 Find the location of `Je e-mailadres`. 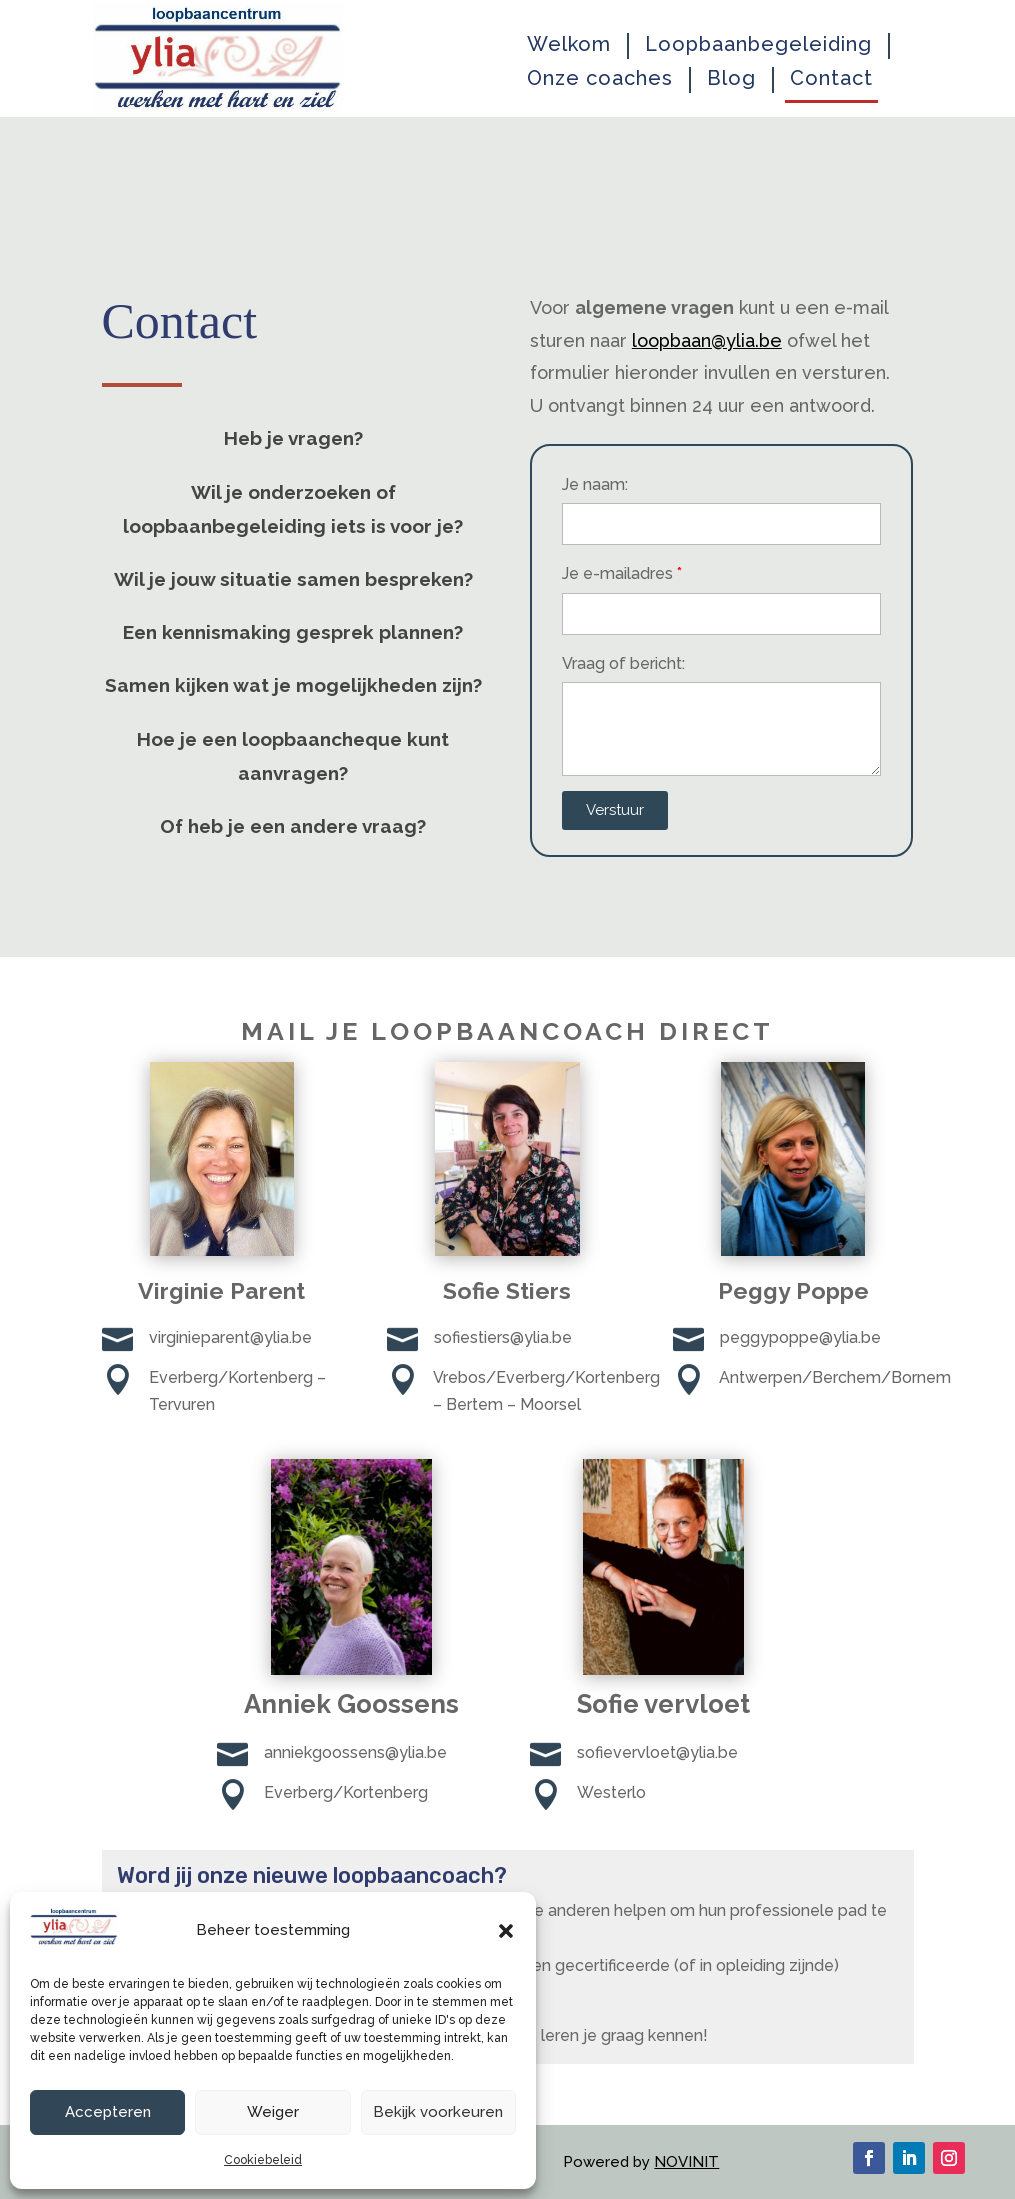

Je e-mailadres is located at coordinates (617, 573).